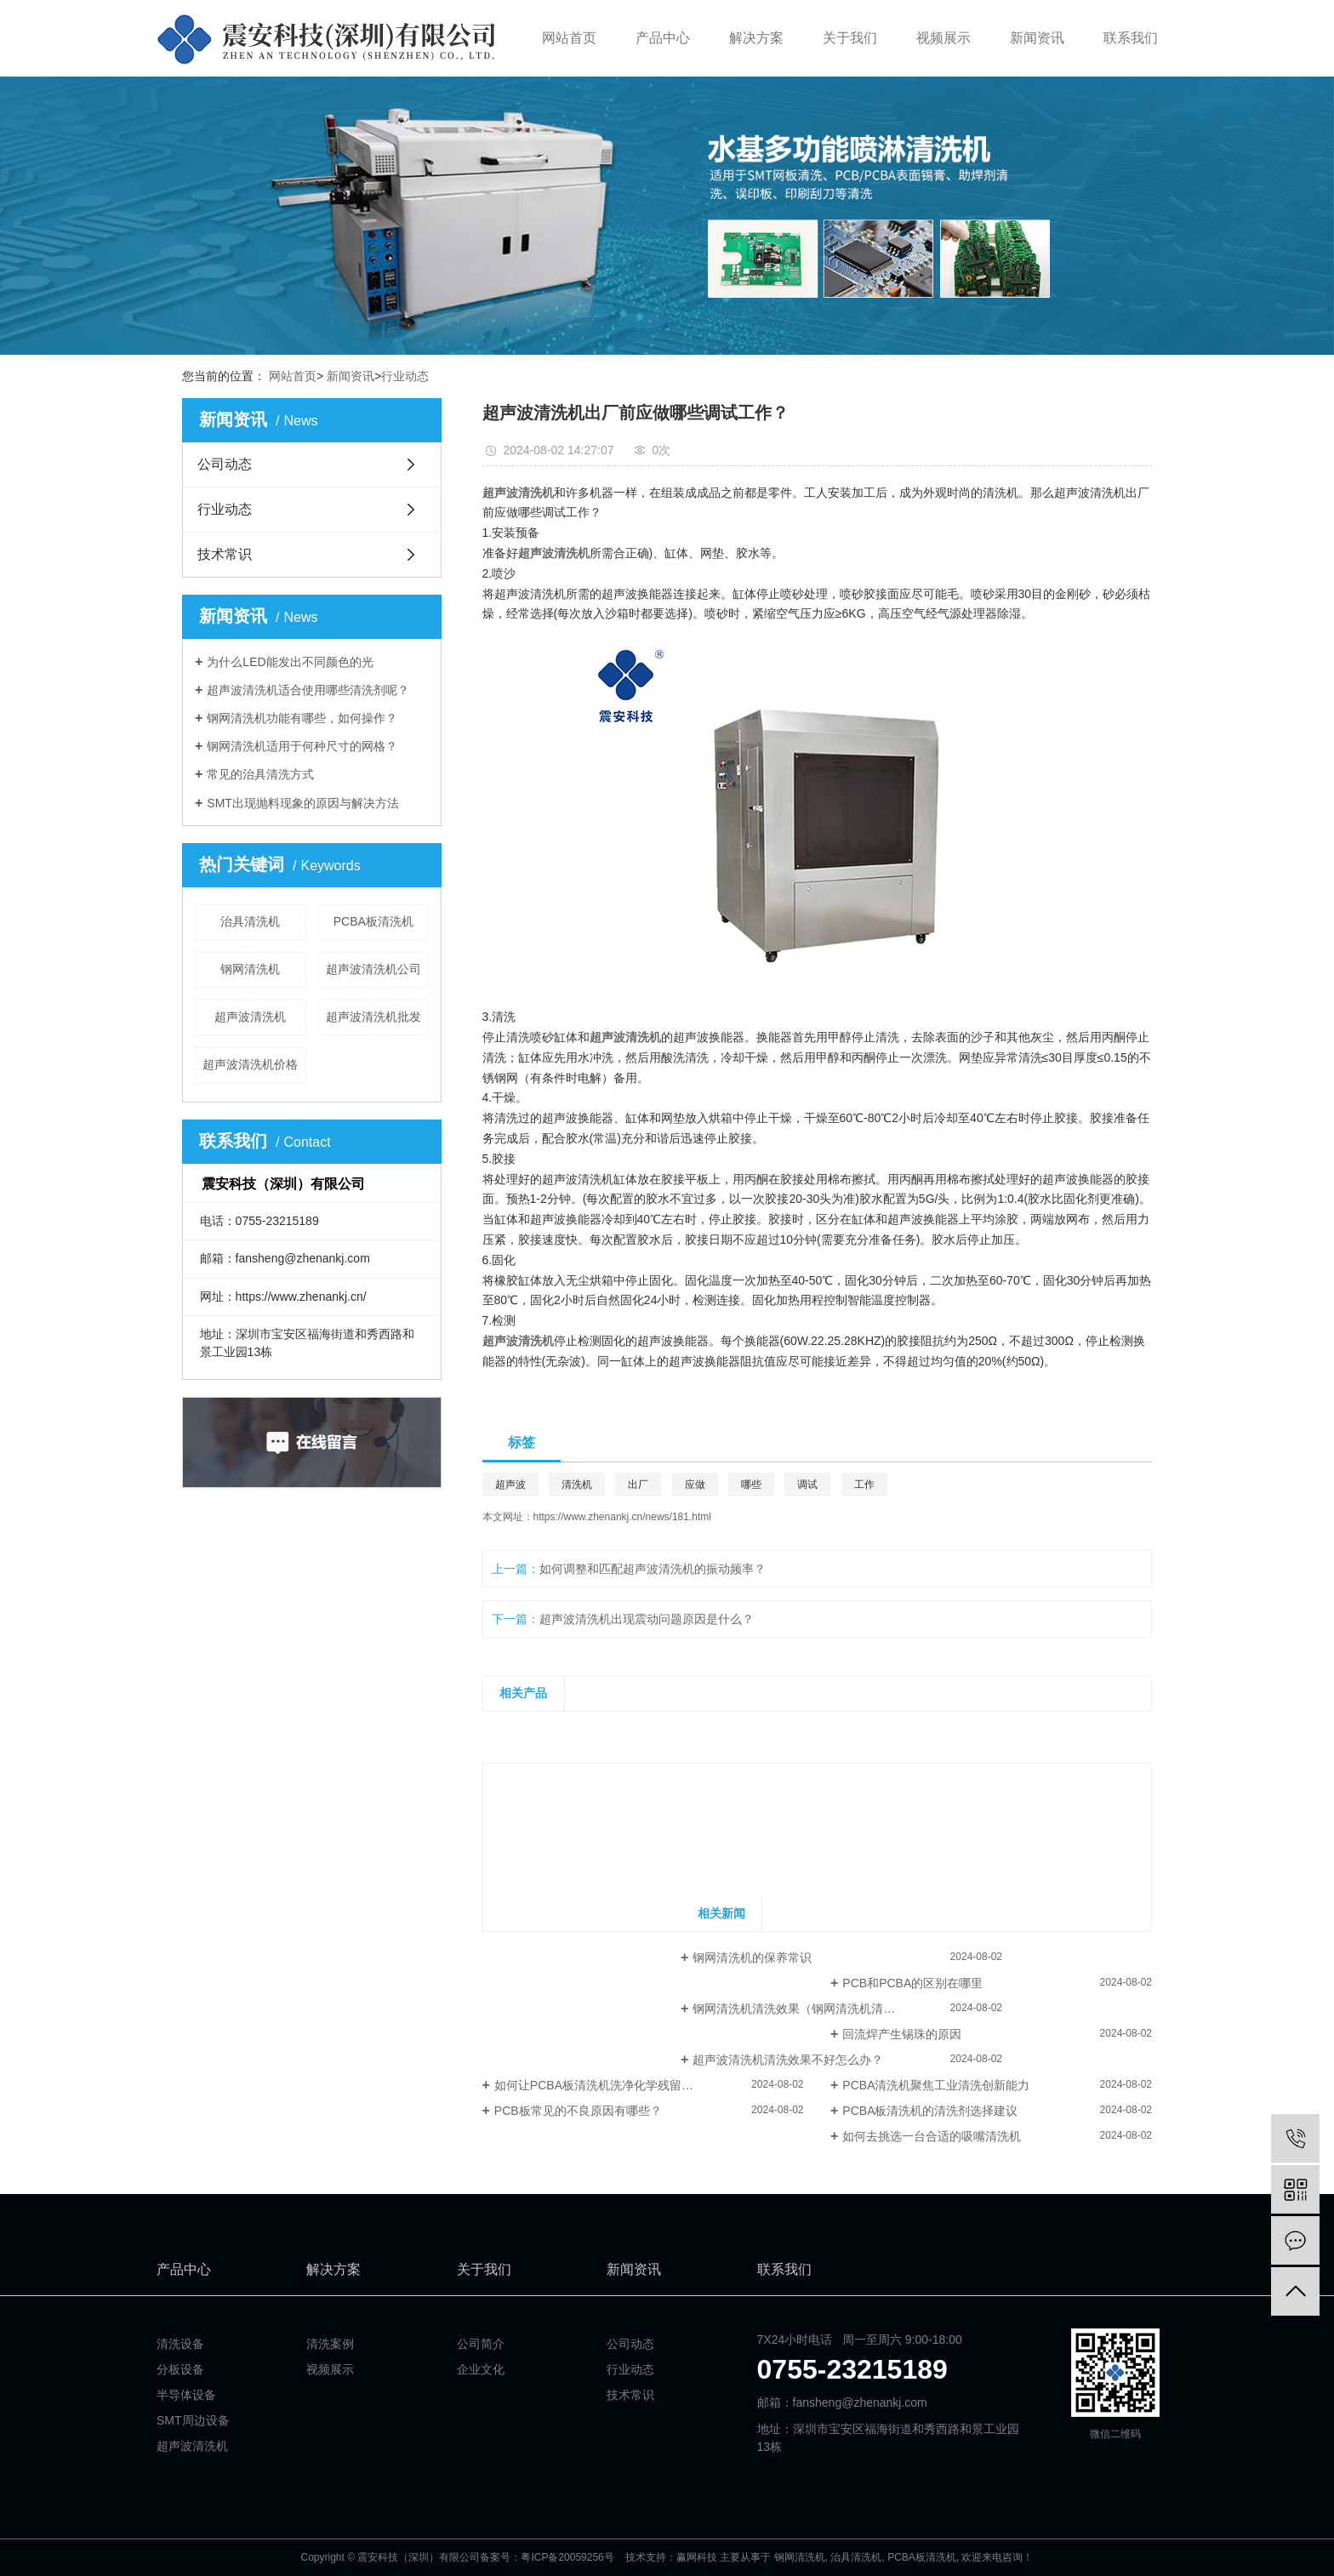  I want to click on 分板设备, so click(180, 2369).